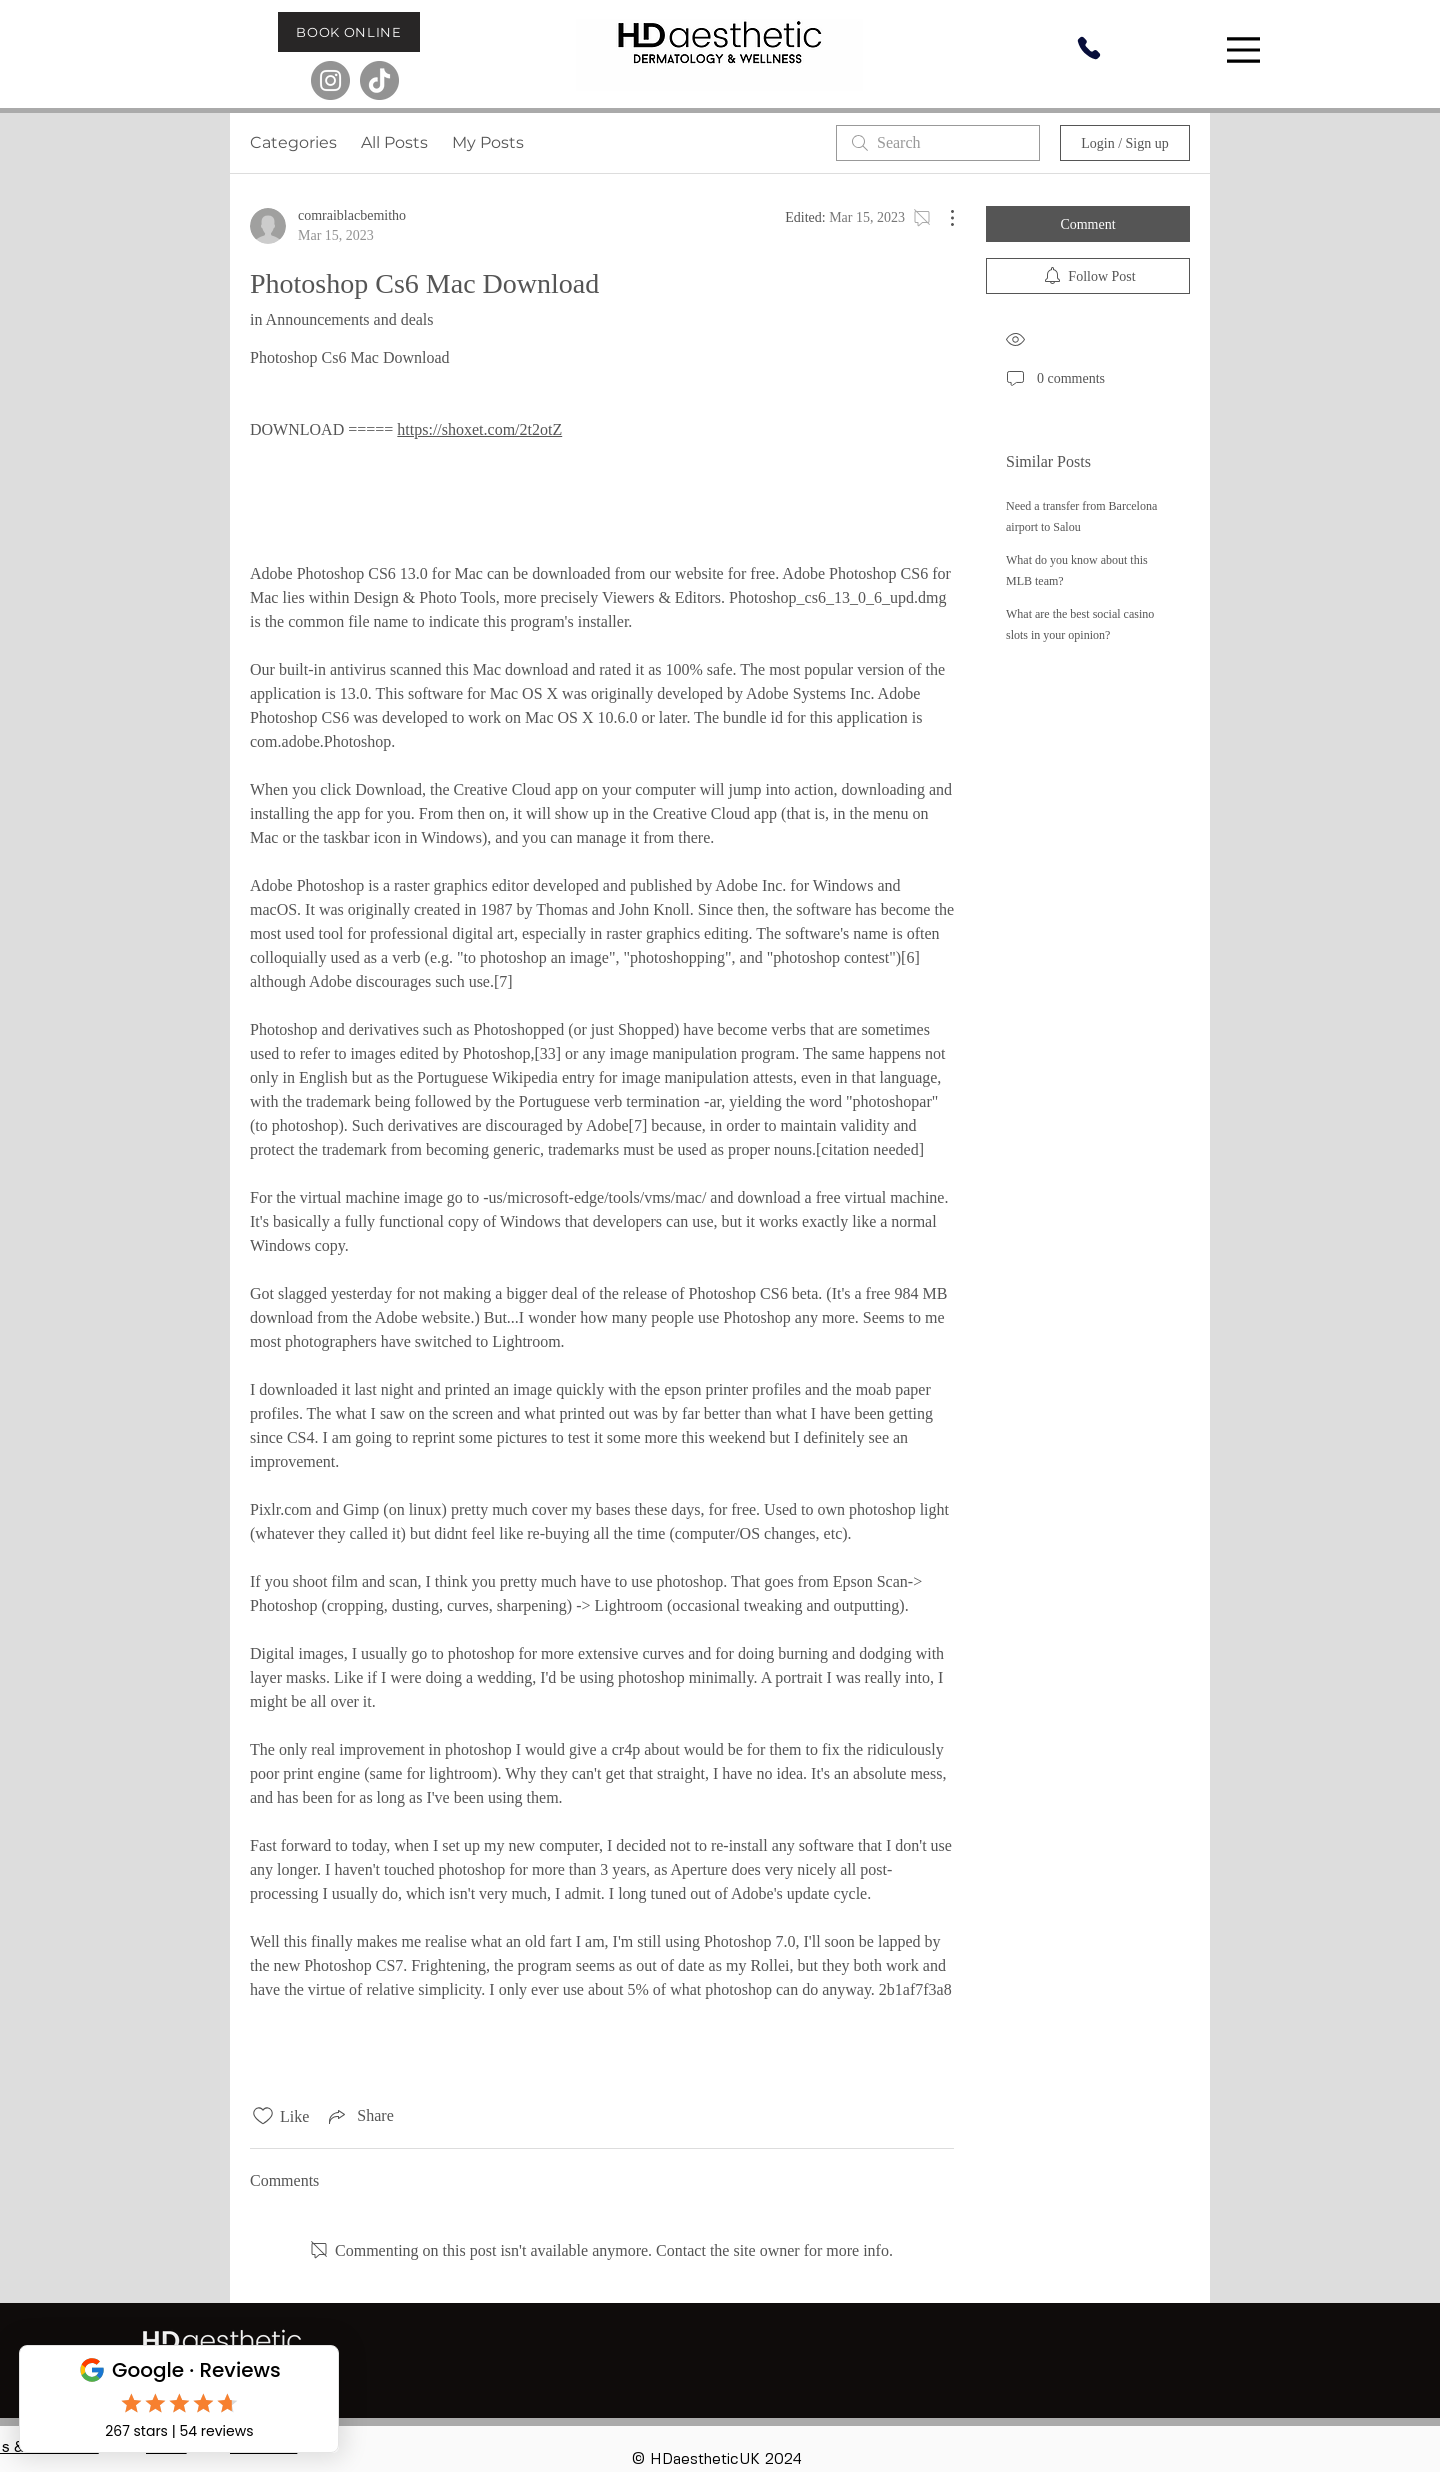 The width and height of the screenshot is (1440, 2472). I want to click on [Menu], so click(1246, 50).